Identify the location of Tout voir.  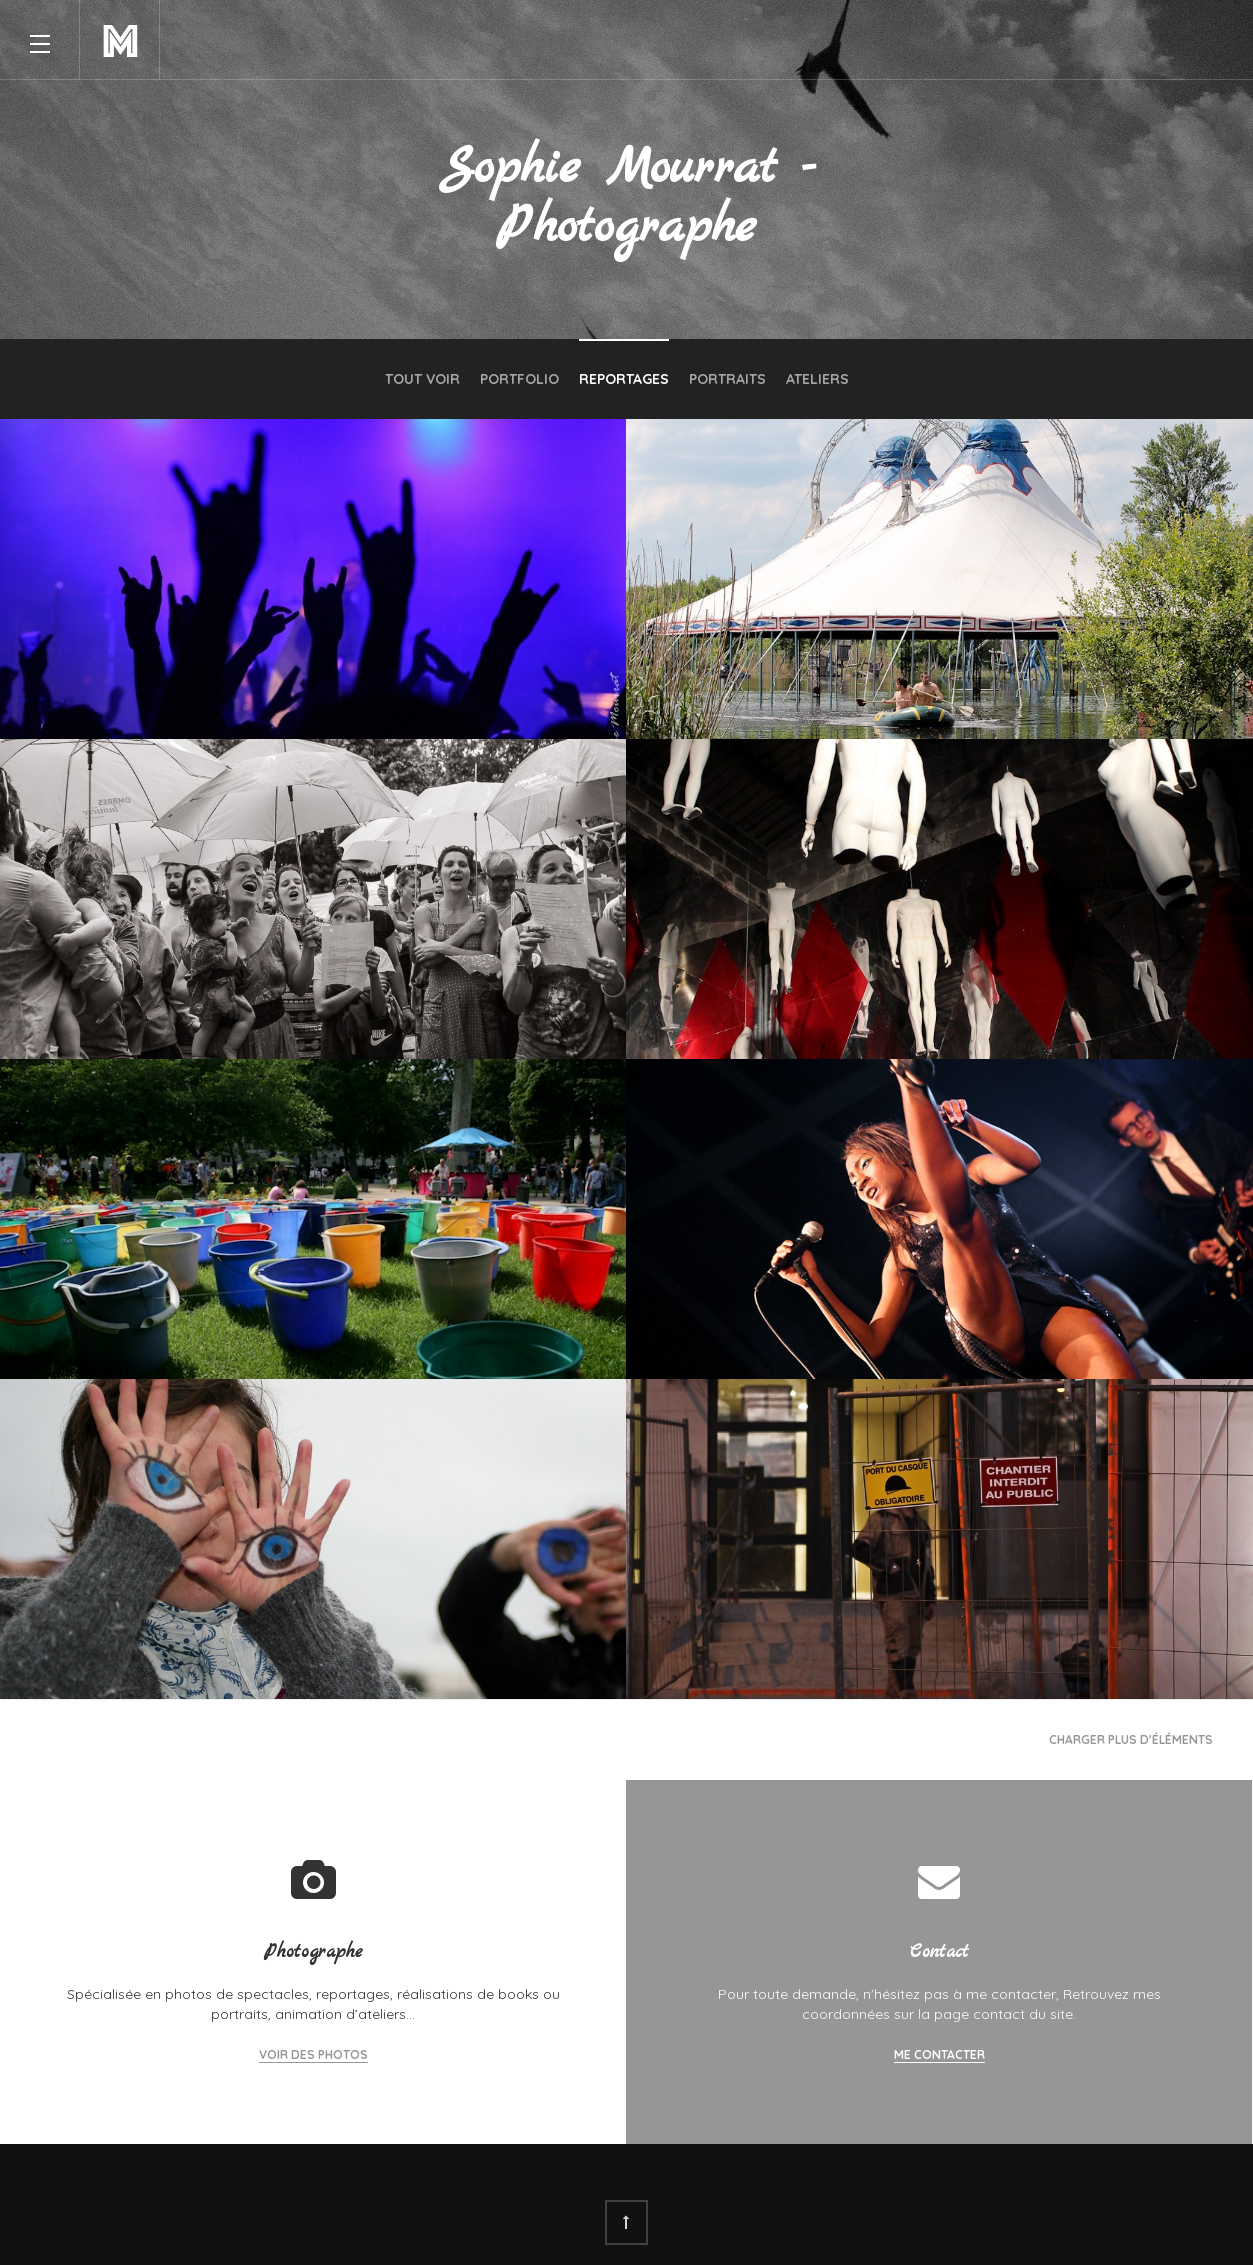
(422, 379).